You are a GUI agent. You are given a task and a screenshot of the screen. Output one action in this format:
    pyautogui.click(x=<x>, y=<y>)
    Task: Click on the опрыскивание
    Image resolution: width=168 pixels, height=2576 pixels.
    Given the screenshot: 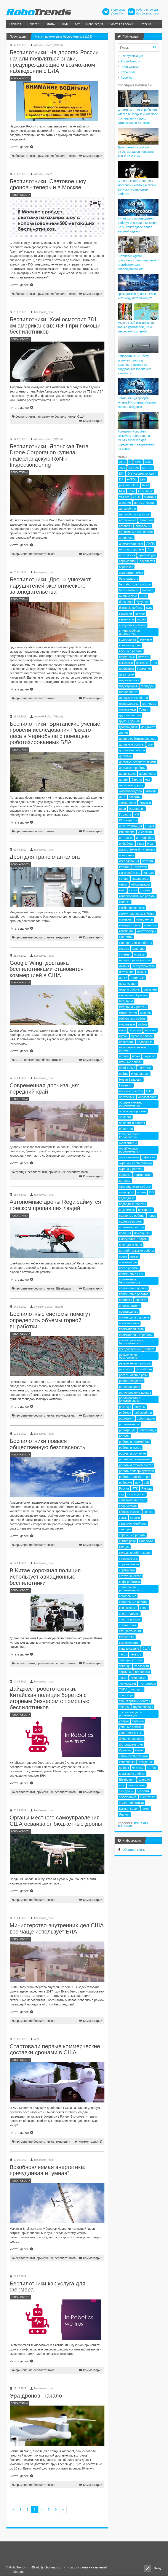 What is the action you would take?
    pyautogui.click(x=129, y=1157)
    